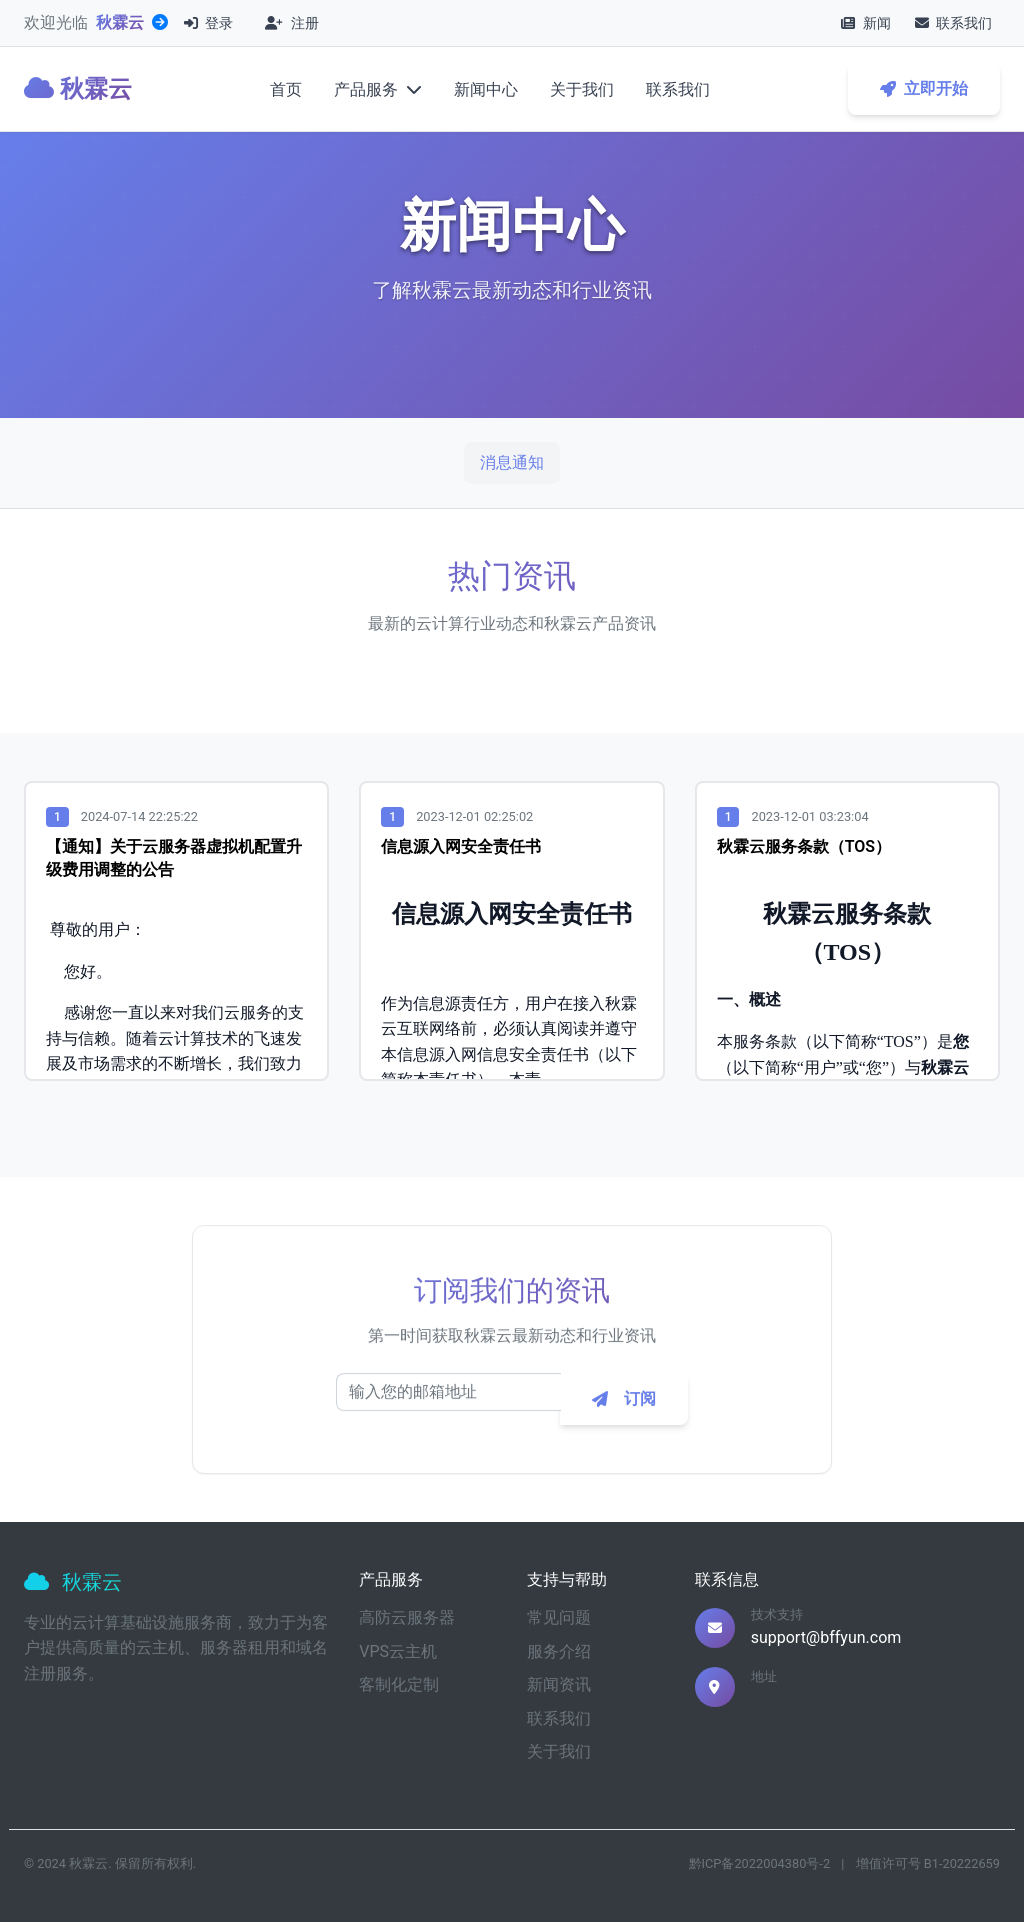  I want to click on 客制化定制, so click(399, 1684).